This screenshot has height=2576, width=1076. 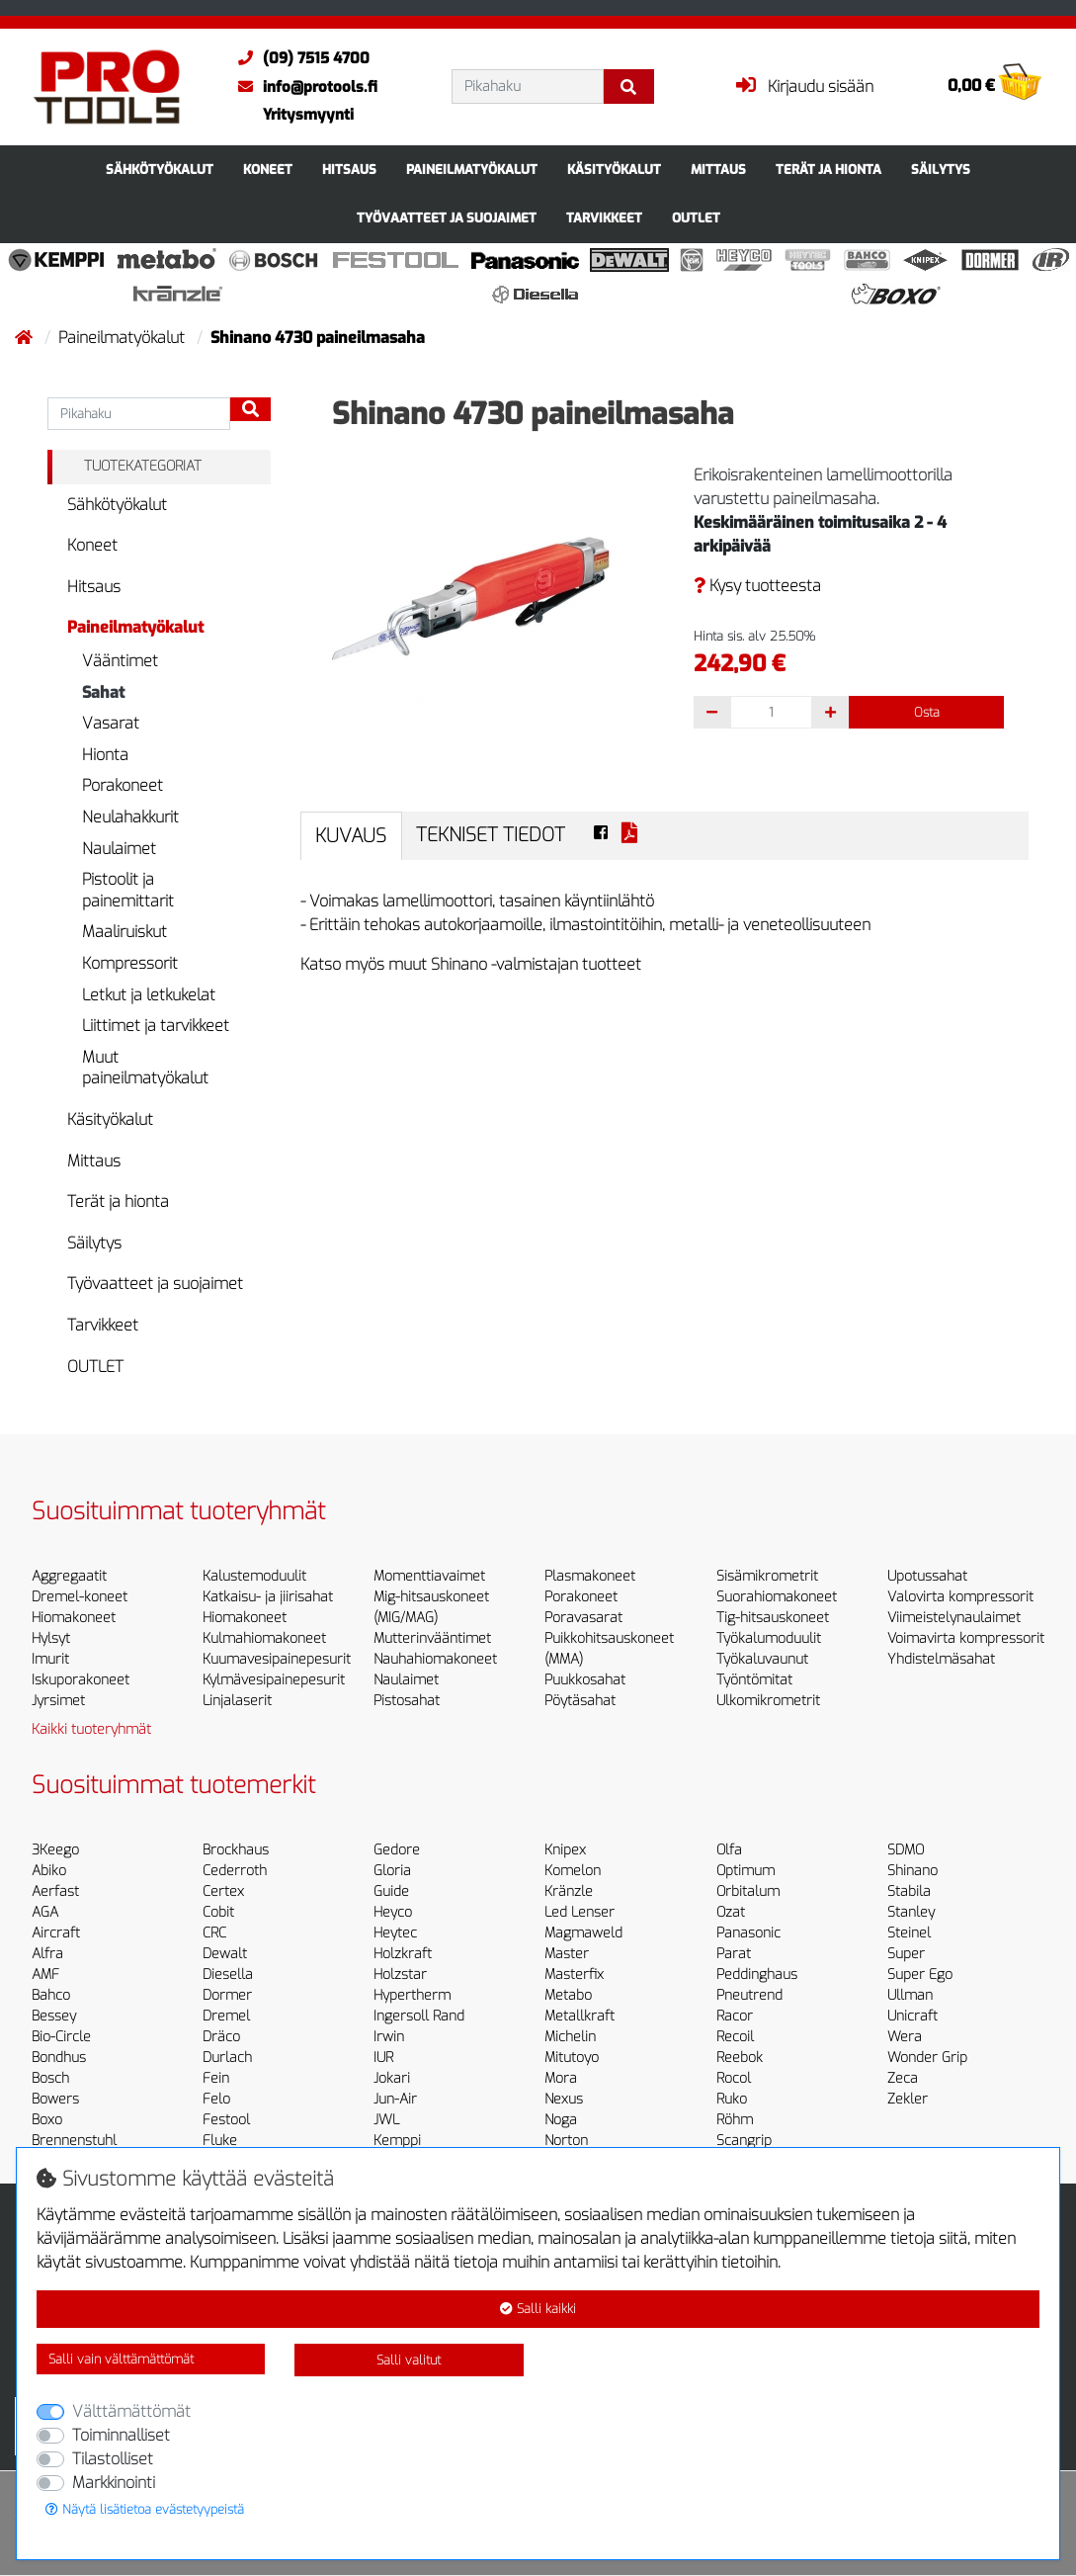 What do you see at coordinates (130, 963) in the screenshot?
I see `Kompressorit` at bounding box center [130, 963].